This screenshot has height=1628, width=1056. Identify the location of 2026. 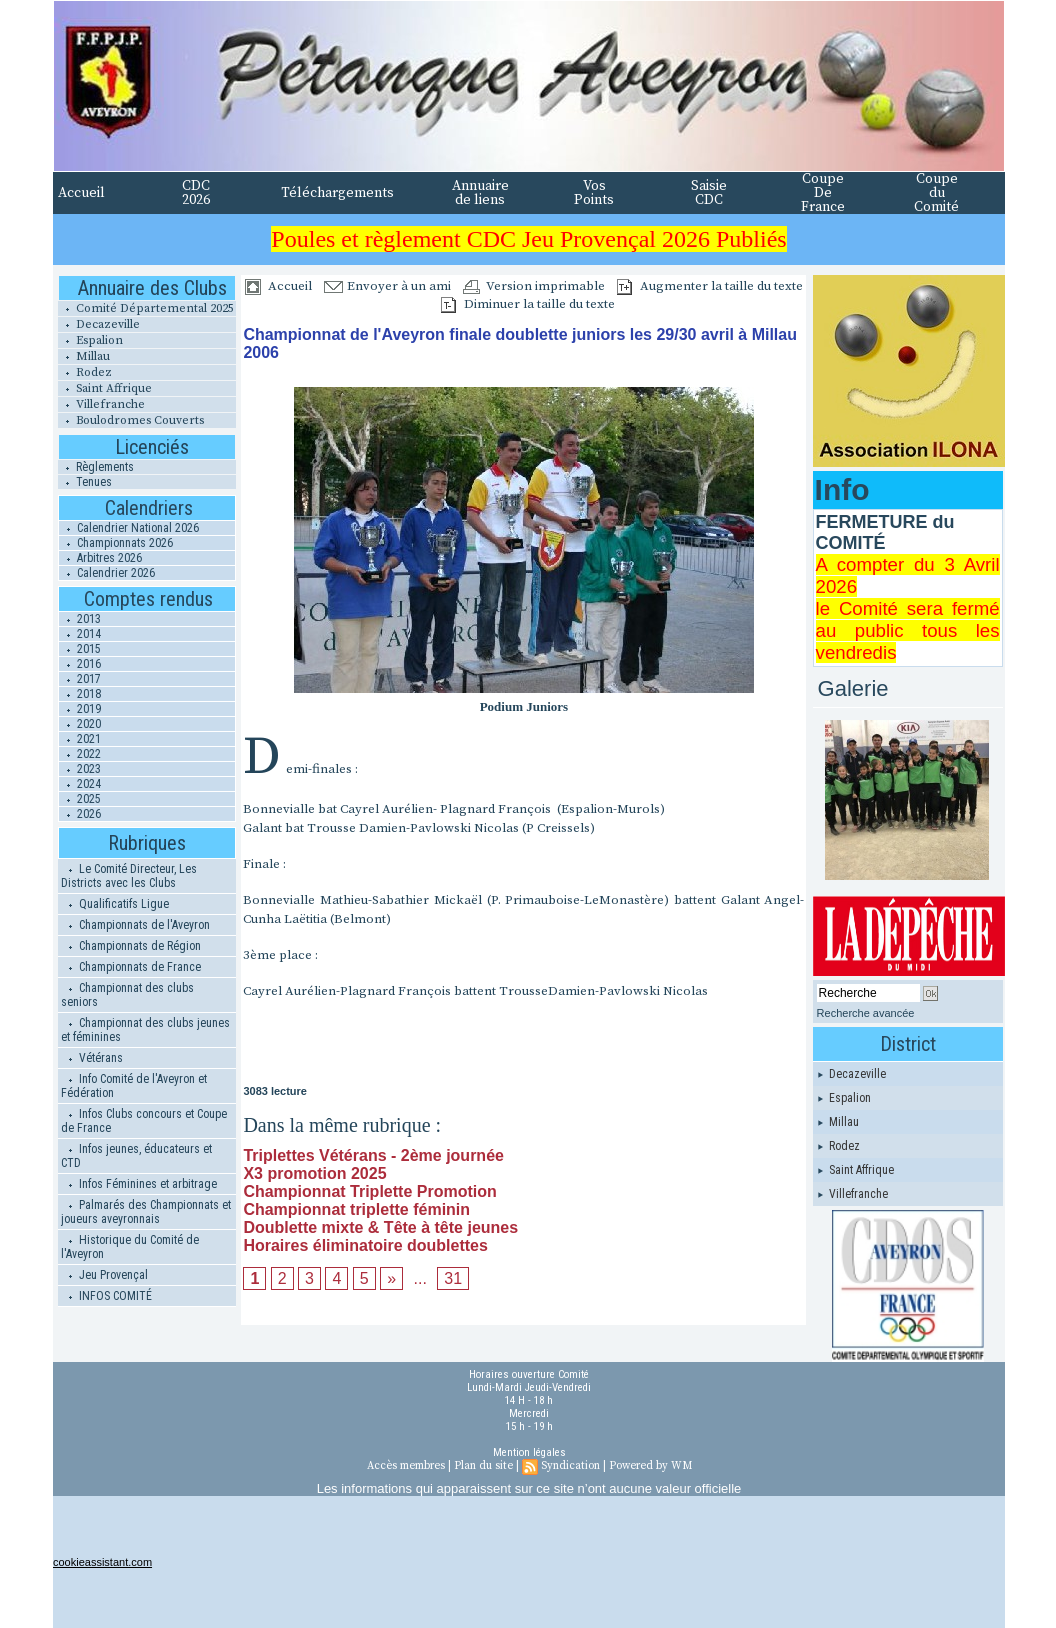
(80, 814).